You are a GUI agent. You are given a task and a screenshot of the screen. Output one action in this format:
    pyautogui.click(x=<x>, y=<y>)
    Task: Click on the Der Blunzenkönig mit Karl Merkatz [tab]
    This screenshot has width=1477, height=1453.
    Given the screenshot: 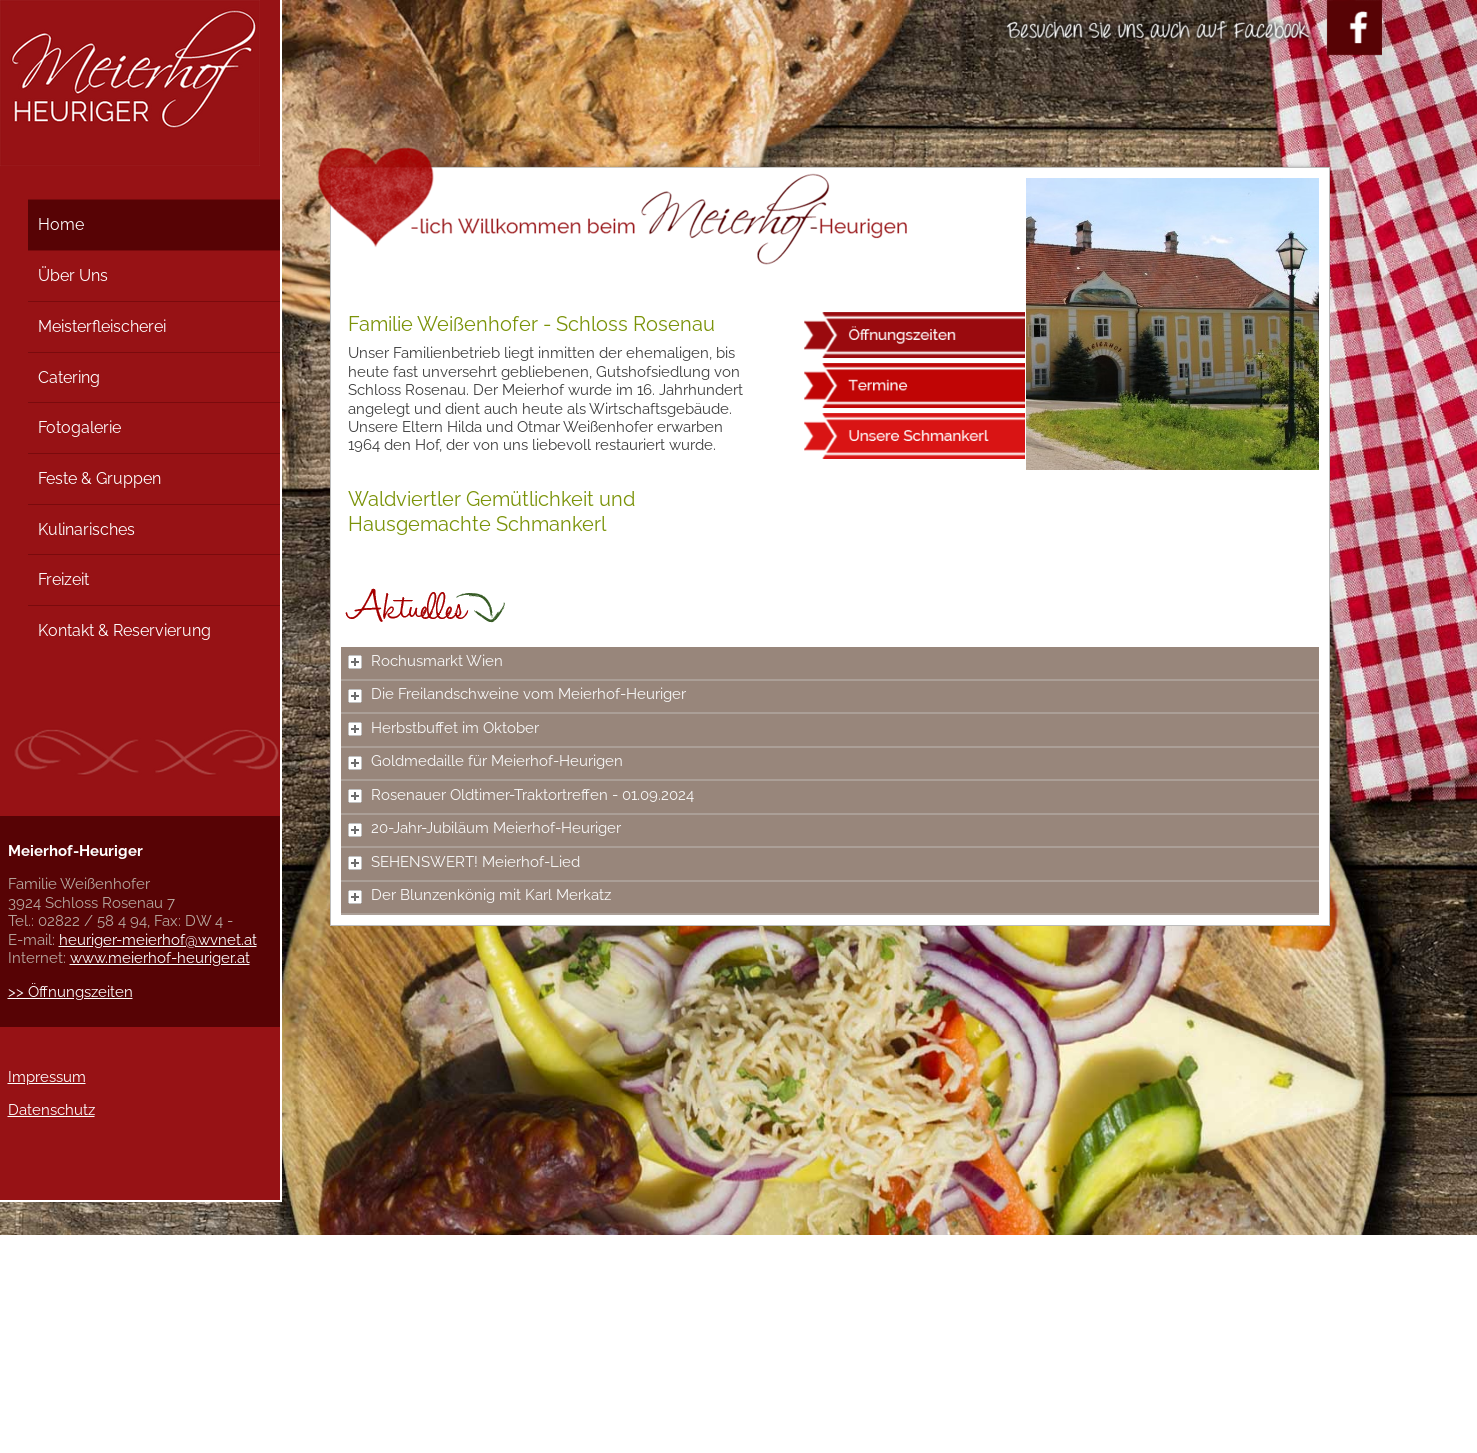 What is the action you would take?
    pyautogui.click(x=479, y=895)
    